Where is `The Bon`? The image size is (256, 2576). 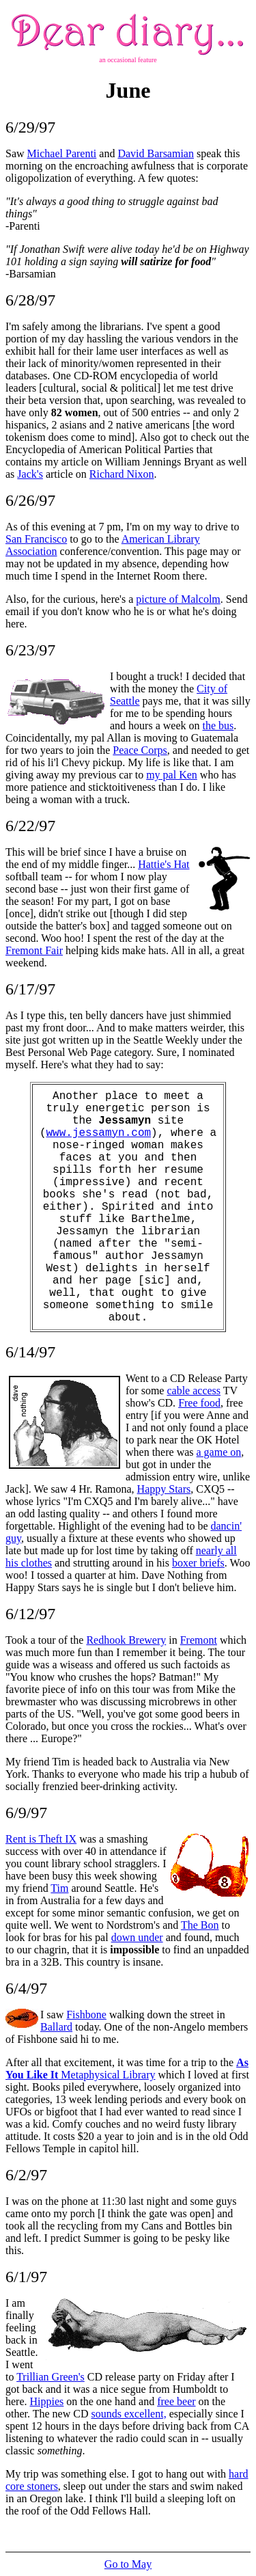 The Bon is located at coordinates (200, 1925).